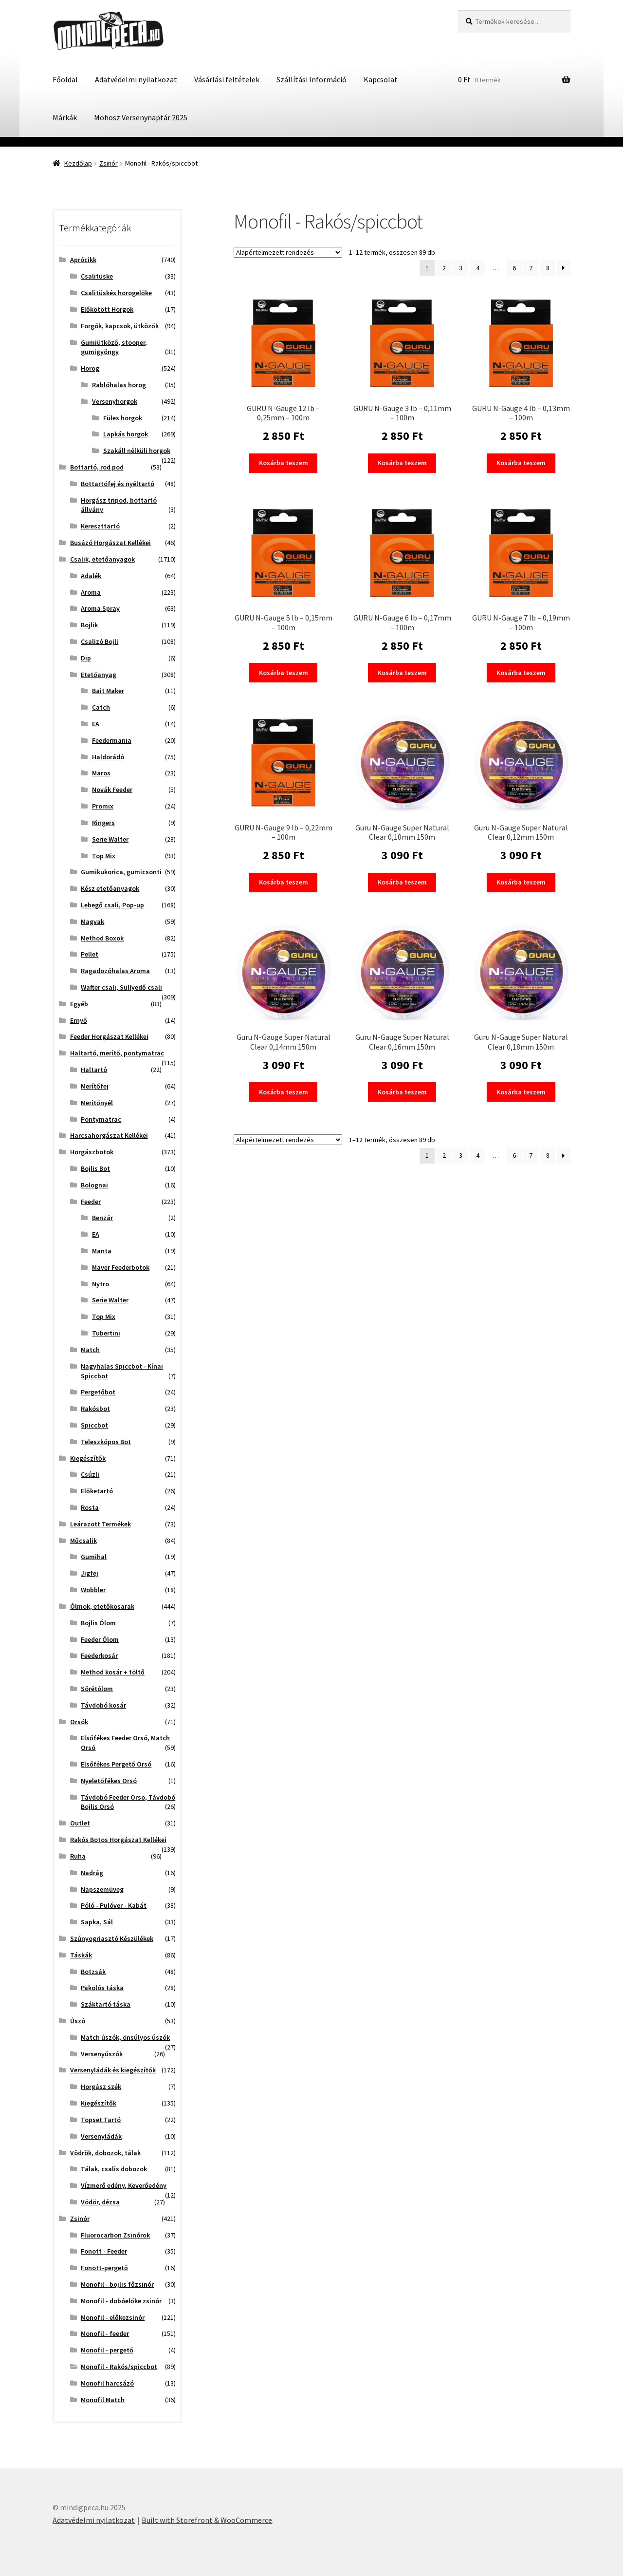 The image size is (623, 2576). I want to click on Monofil - Rakós/spiccbot, so click(119, 2366).